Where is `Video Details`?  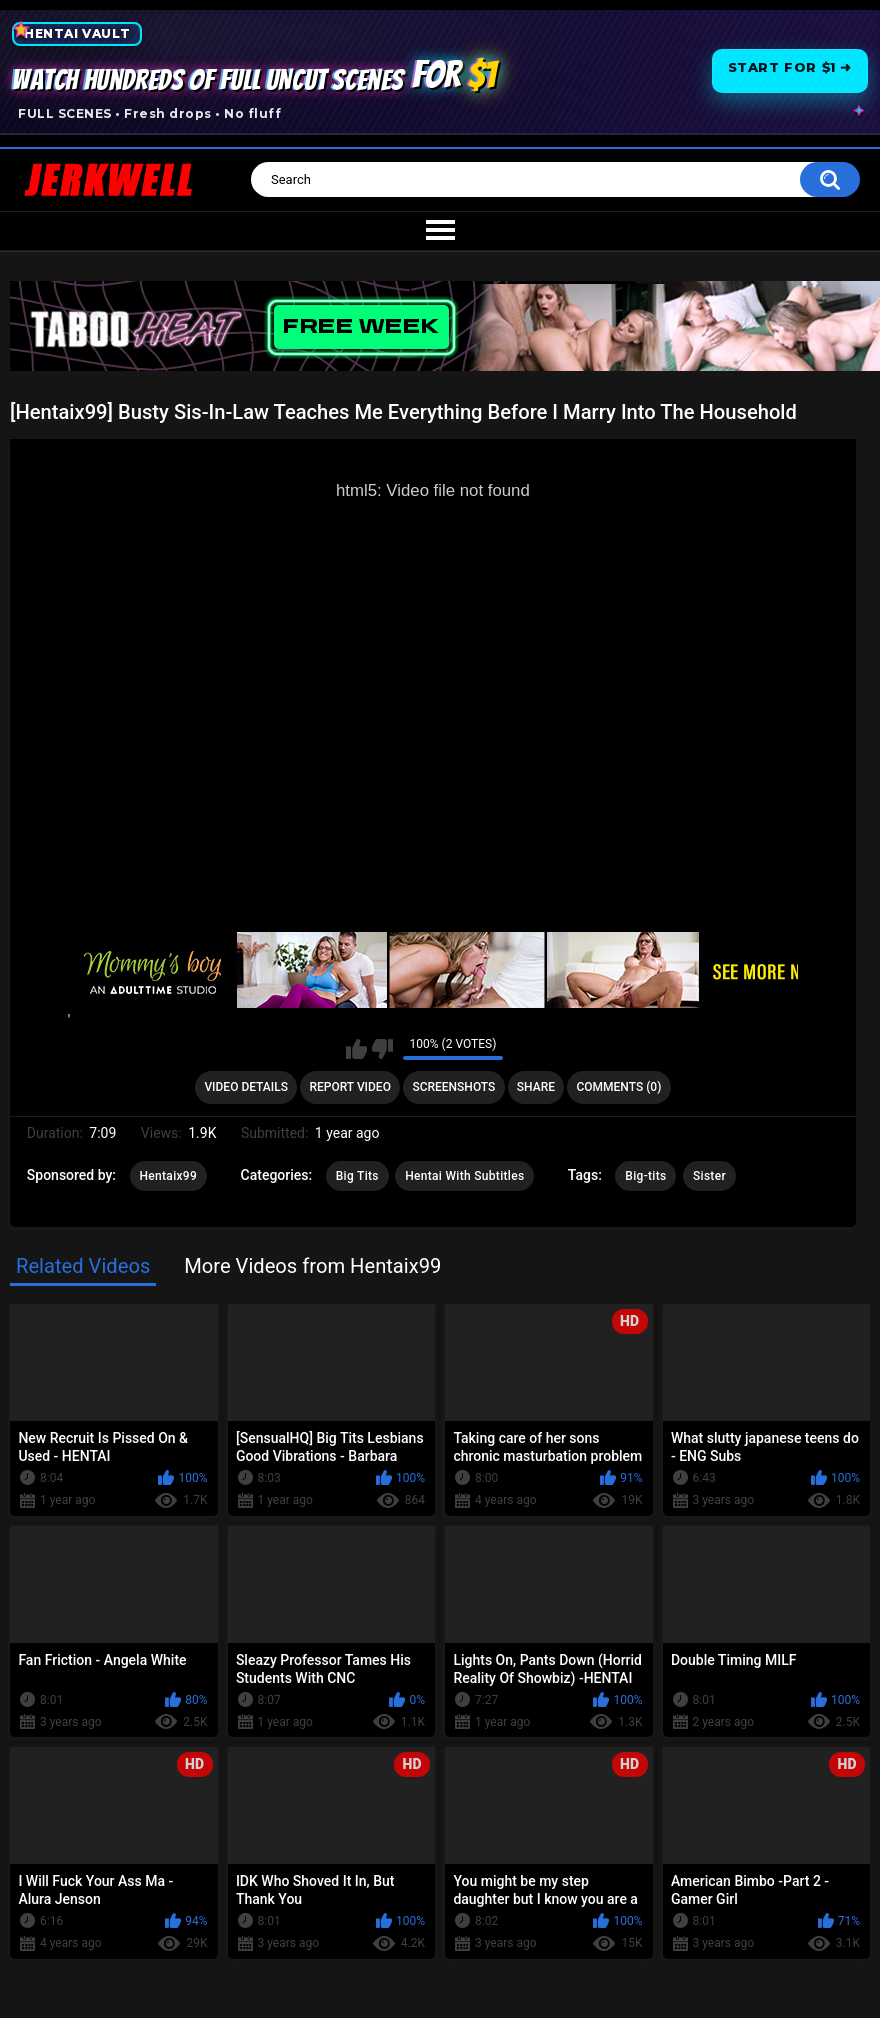 Video Details is located at coordinates (246, 1087).